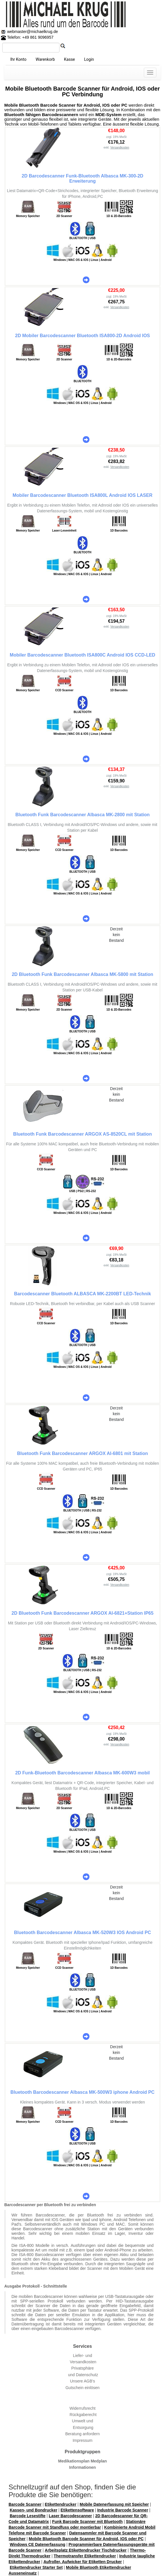  What do you see at coordinates (32, 31) in the screenshot?
I see `webmaster@michaelkrug.de` at bounding box center [32, 31].